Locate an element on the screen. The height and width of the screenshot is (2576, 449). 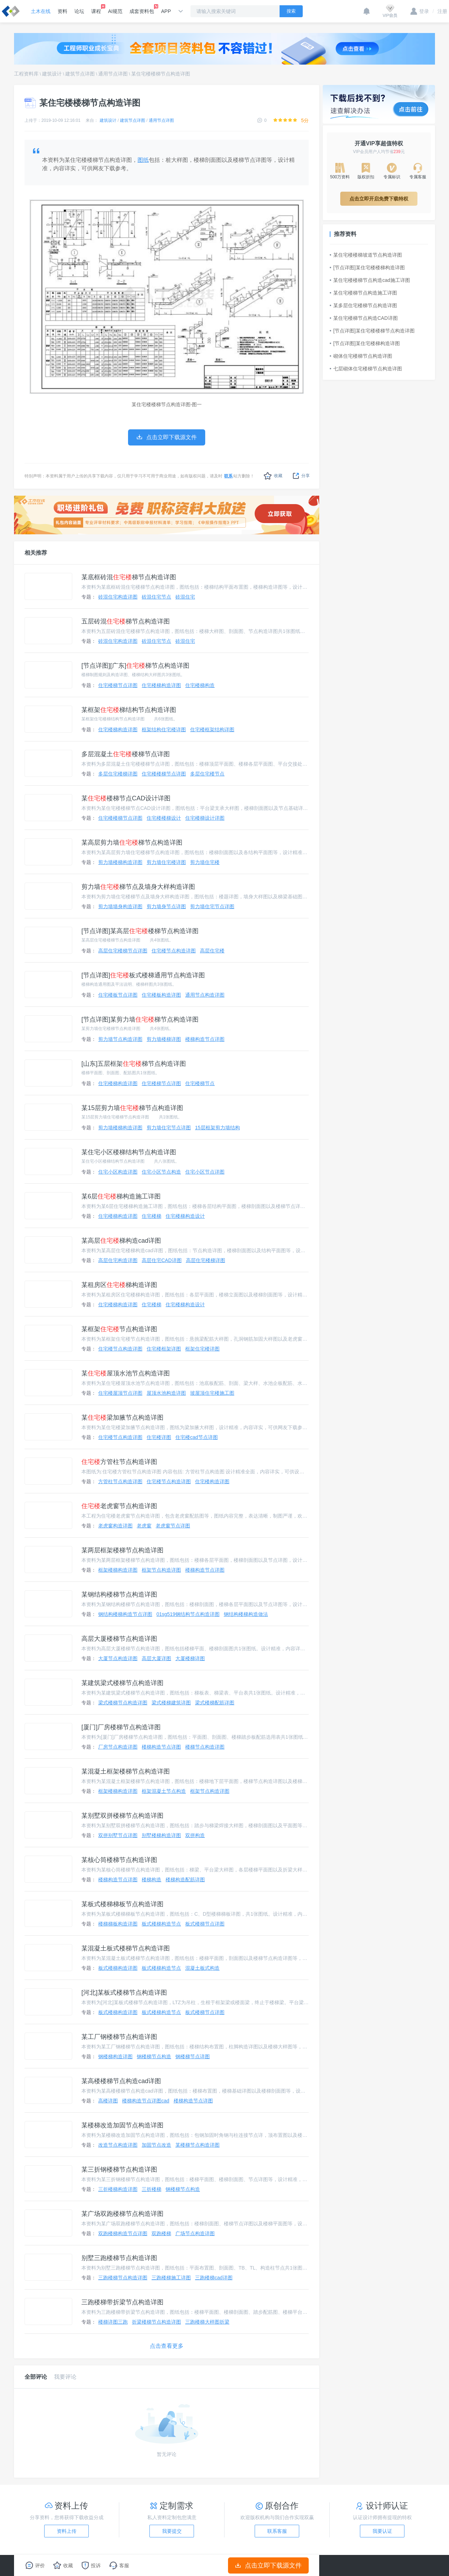
某6层梯构造施工详图 is located at coordinates (121, 1196).